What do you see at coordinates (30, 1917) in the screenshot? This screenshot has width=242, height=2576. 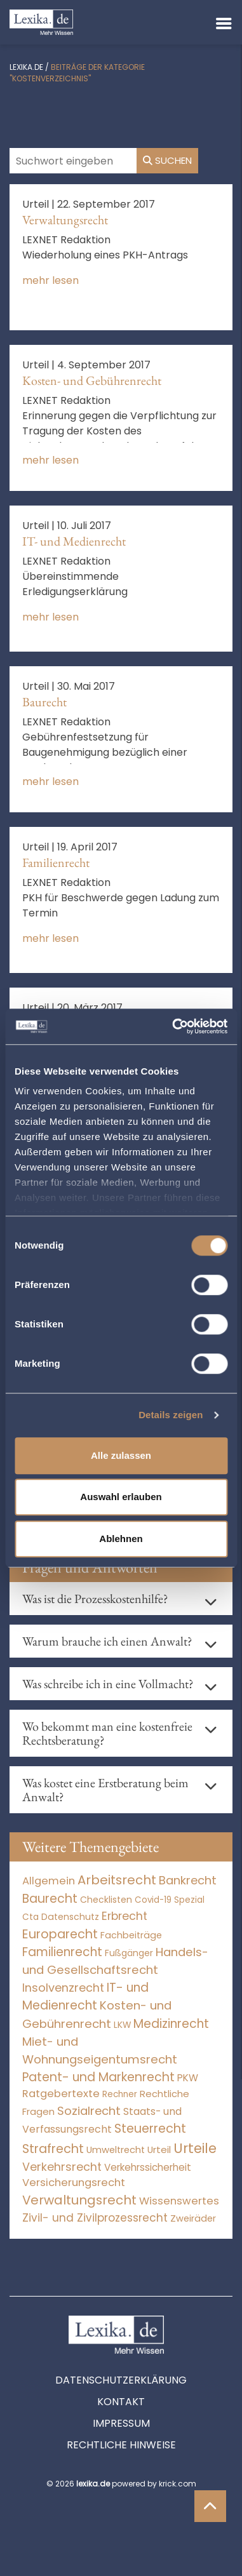 I see `Cta [Cta (6 Einträge)]` at bounding box center [30, 1917].